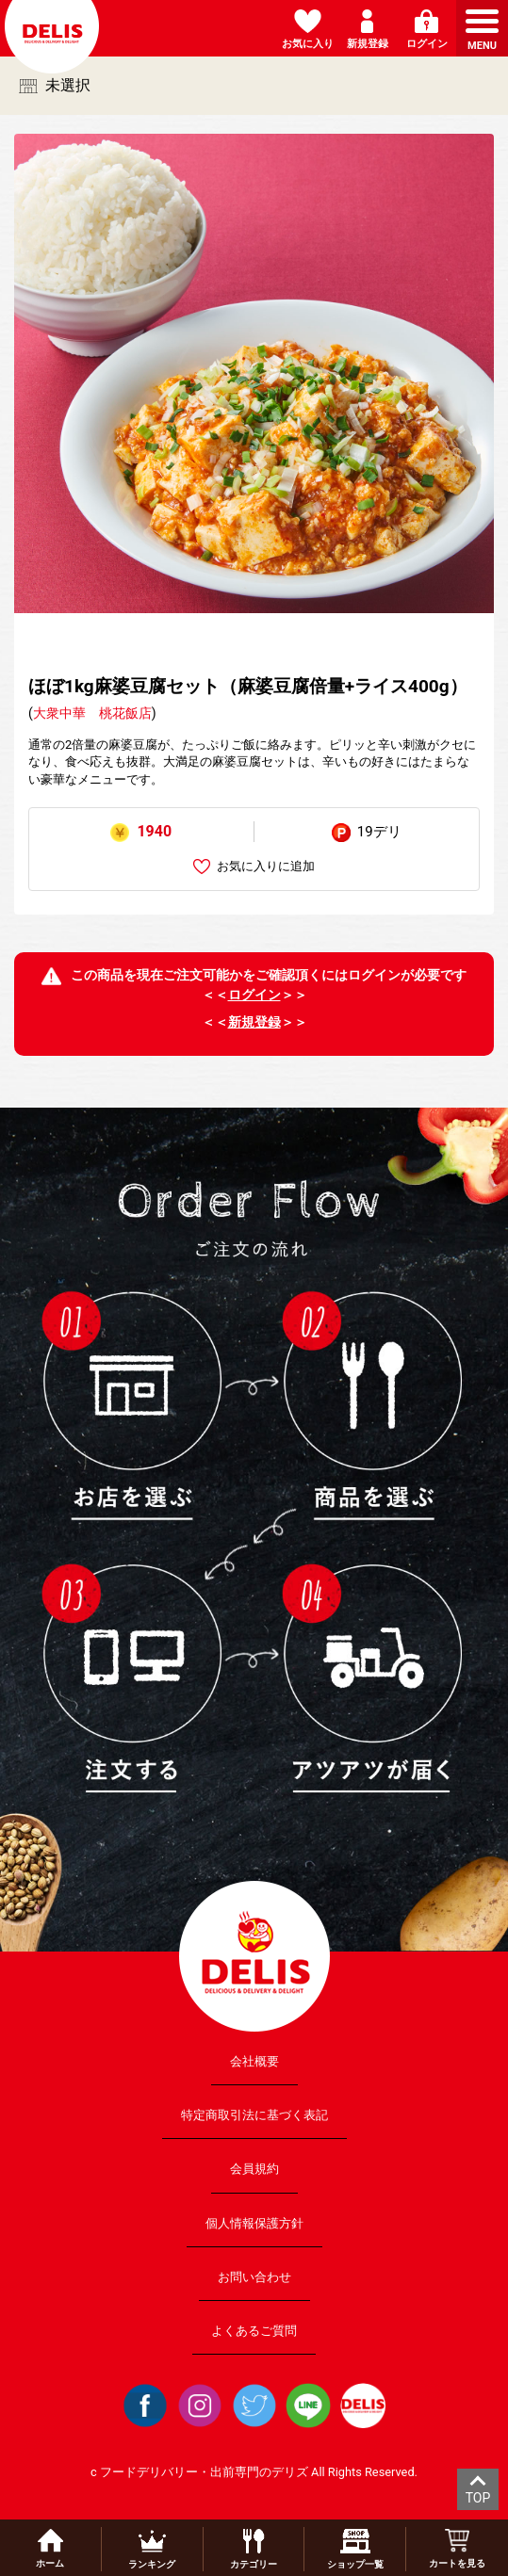  I want to click on 新規登録, so click(254, 1021).